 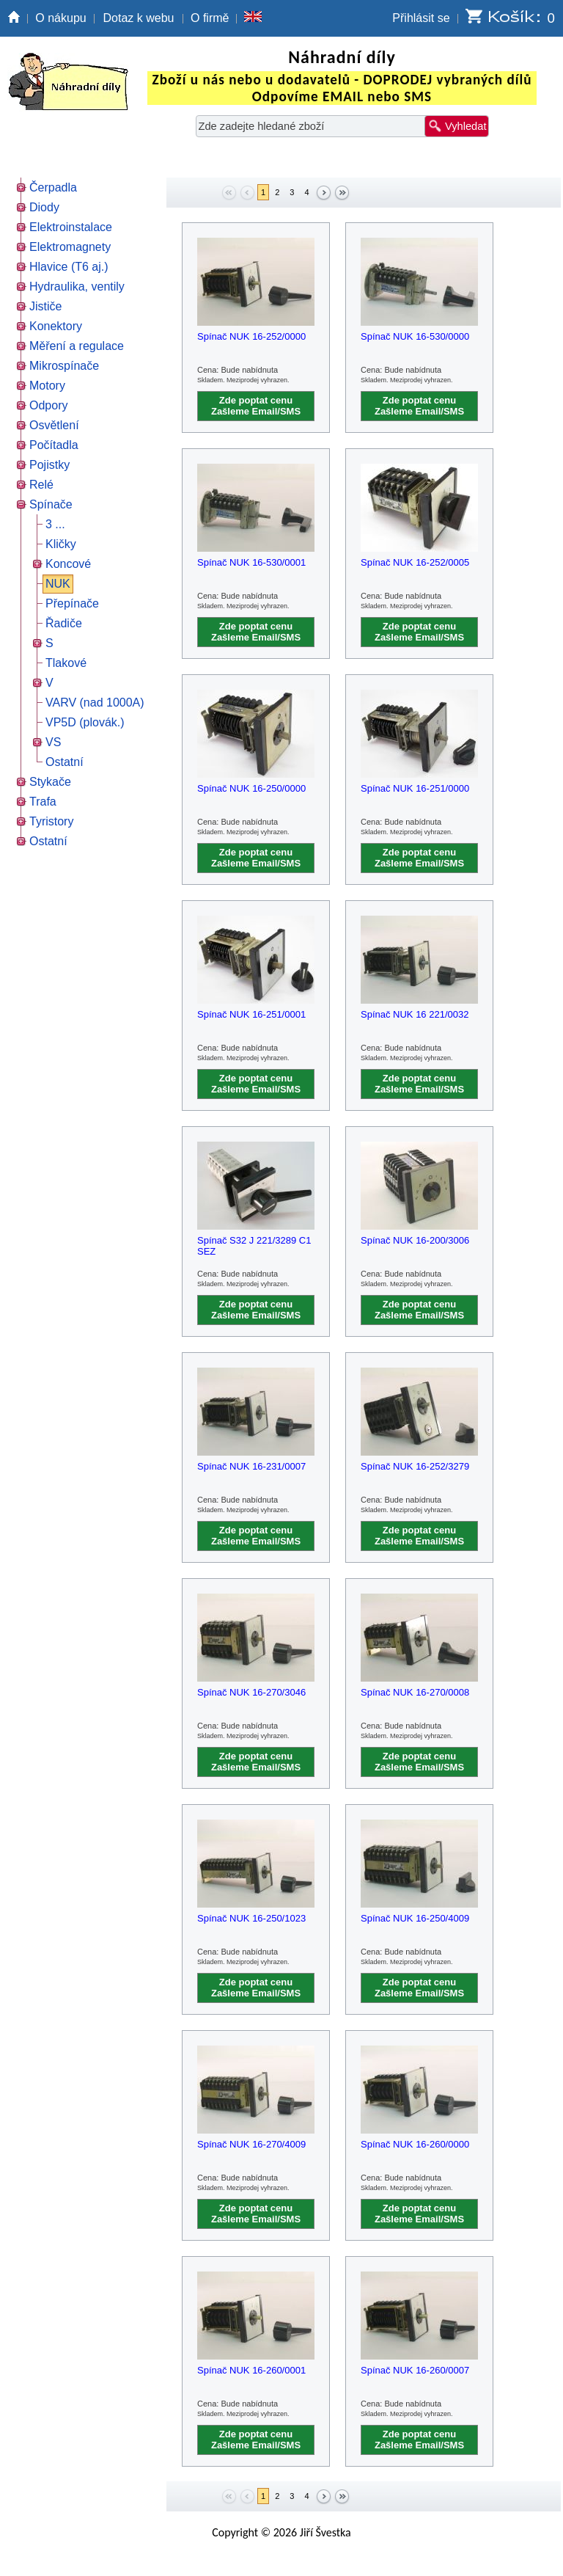 I want to click on O firmě, so click(x=210, y=18).